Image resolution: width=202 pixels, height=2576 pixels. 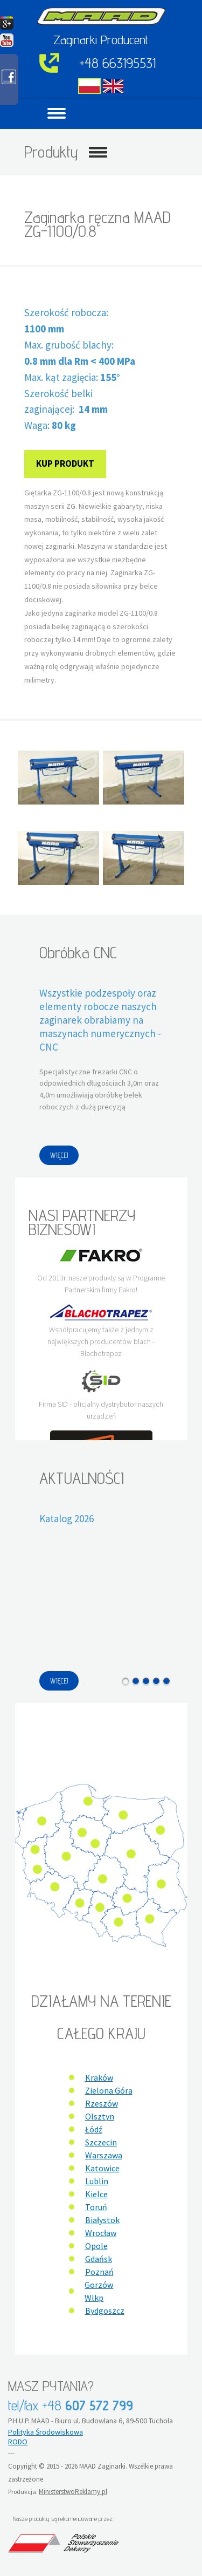 What do you see at coordinates (93, 2129) in the screenshot?
I see `Łódź` at bounding box center [93, 2129].